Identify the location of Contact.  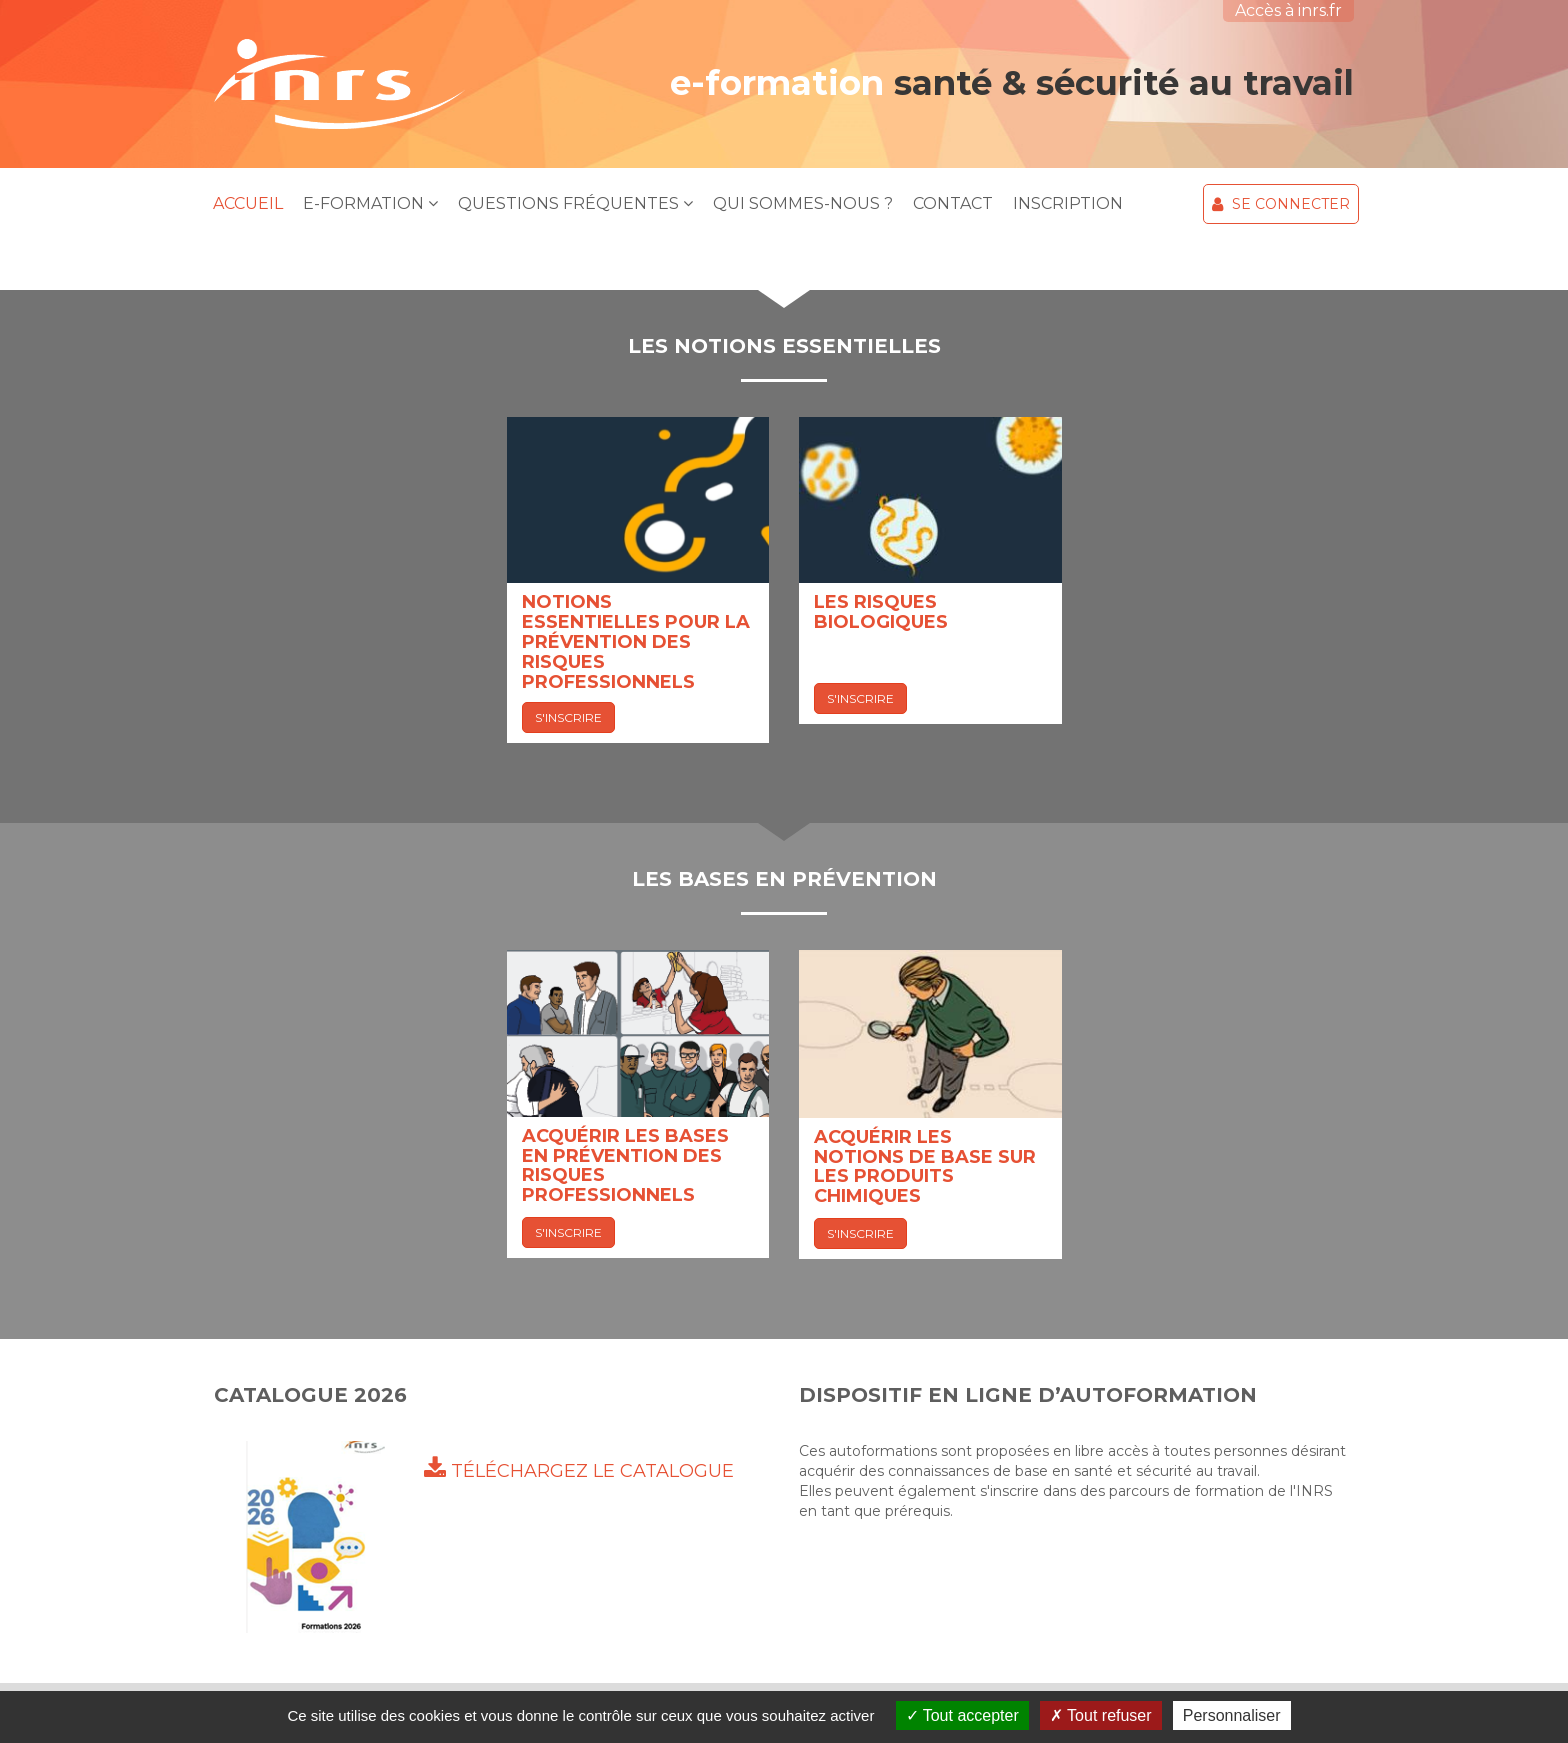
(953, 203).